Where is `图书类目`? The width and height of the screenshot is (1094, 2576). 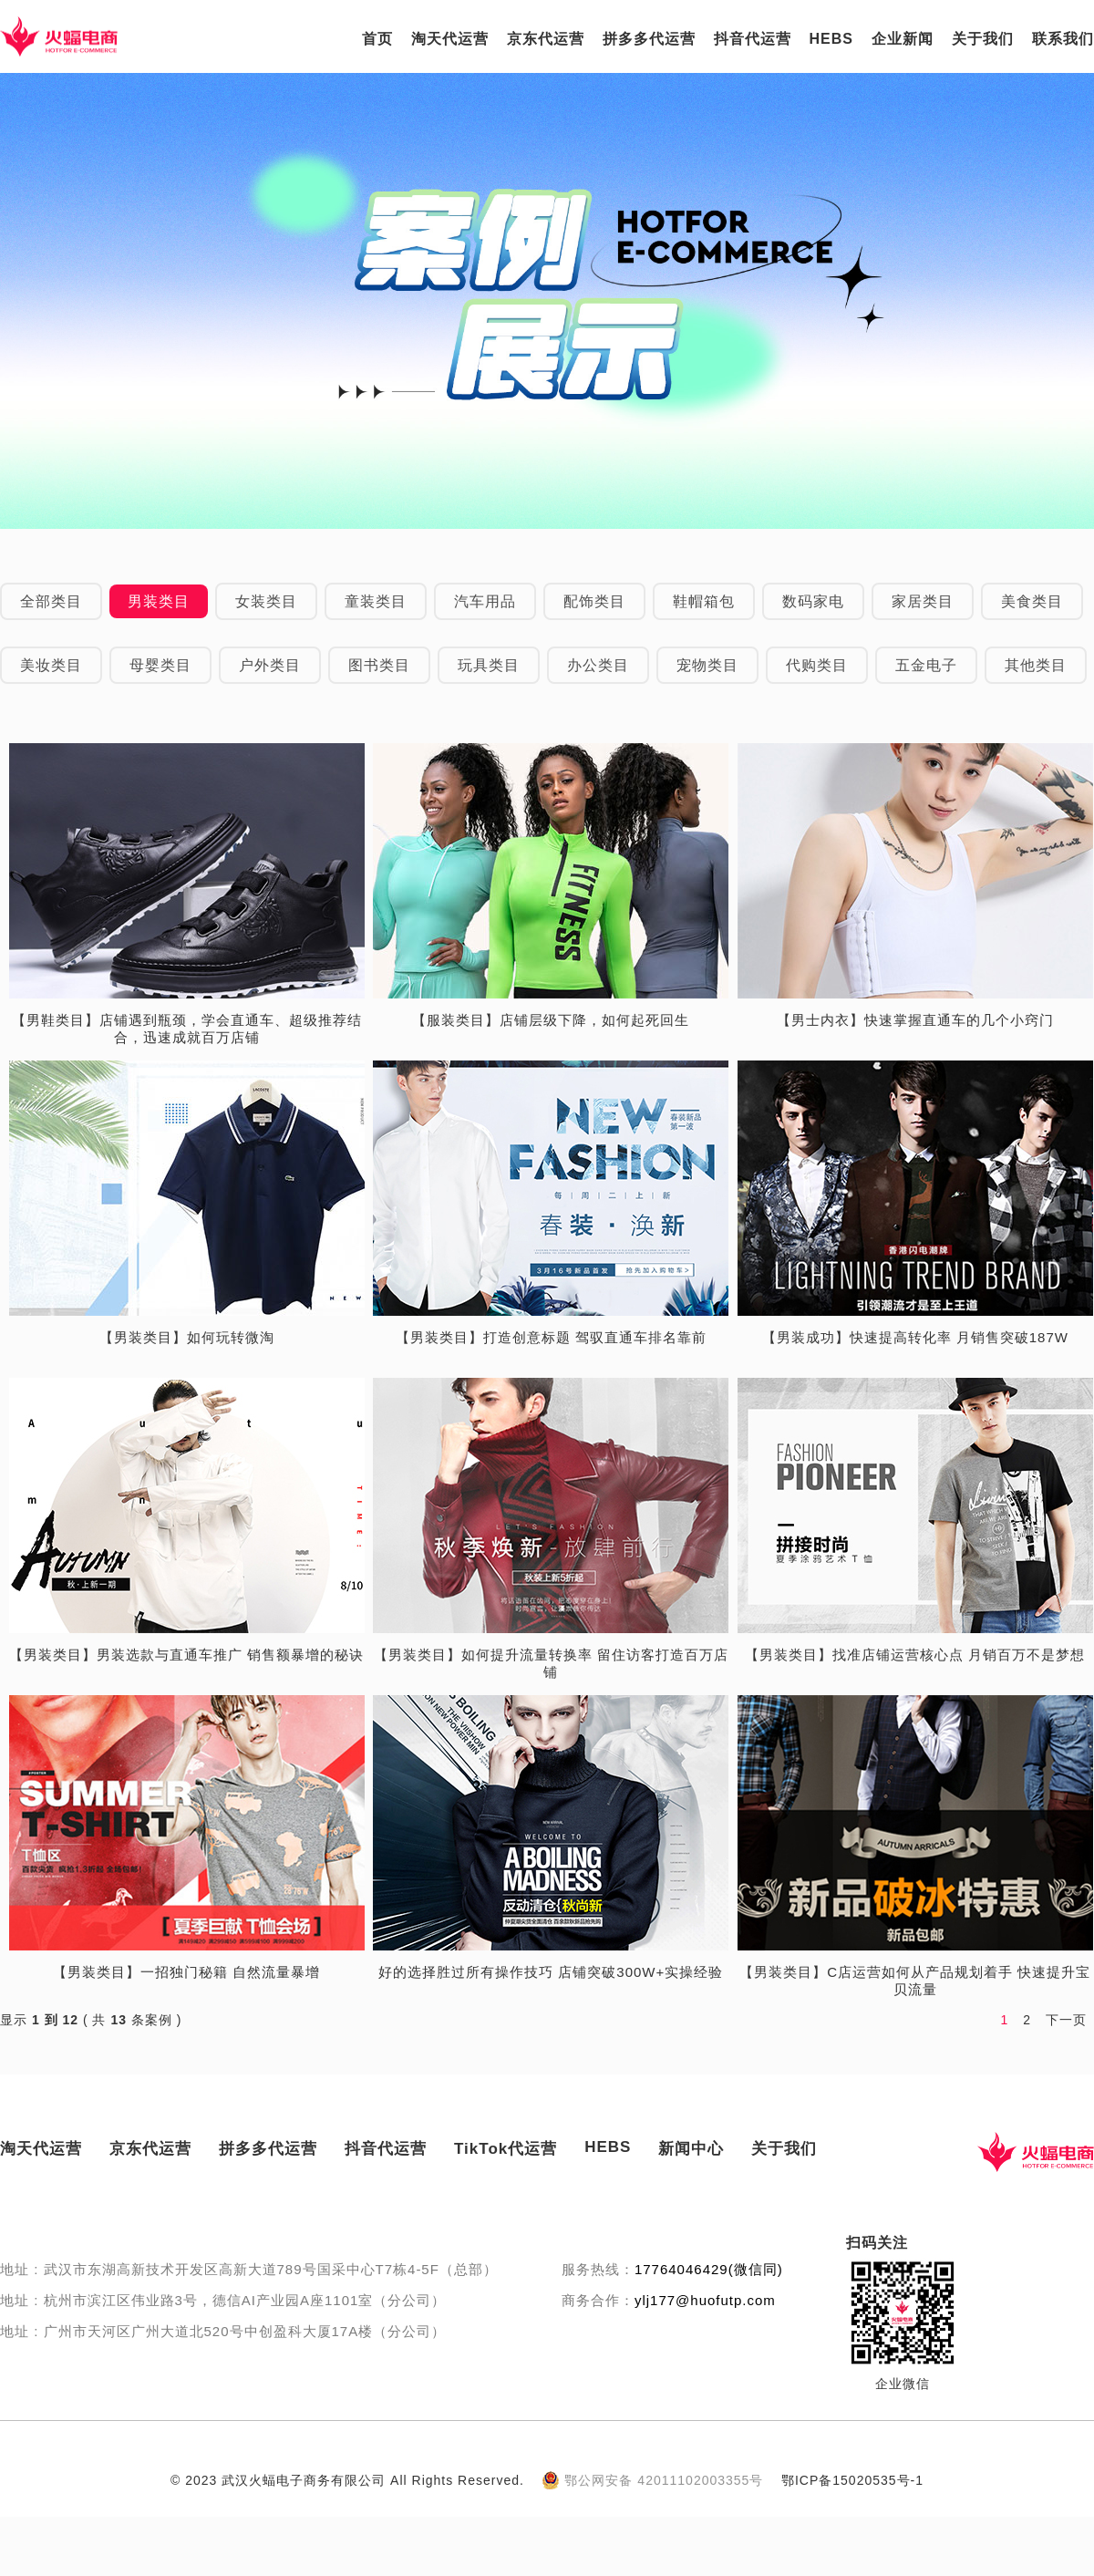 图书类目 is located at coordinates (379, 665).